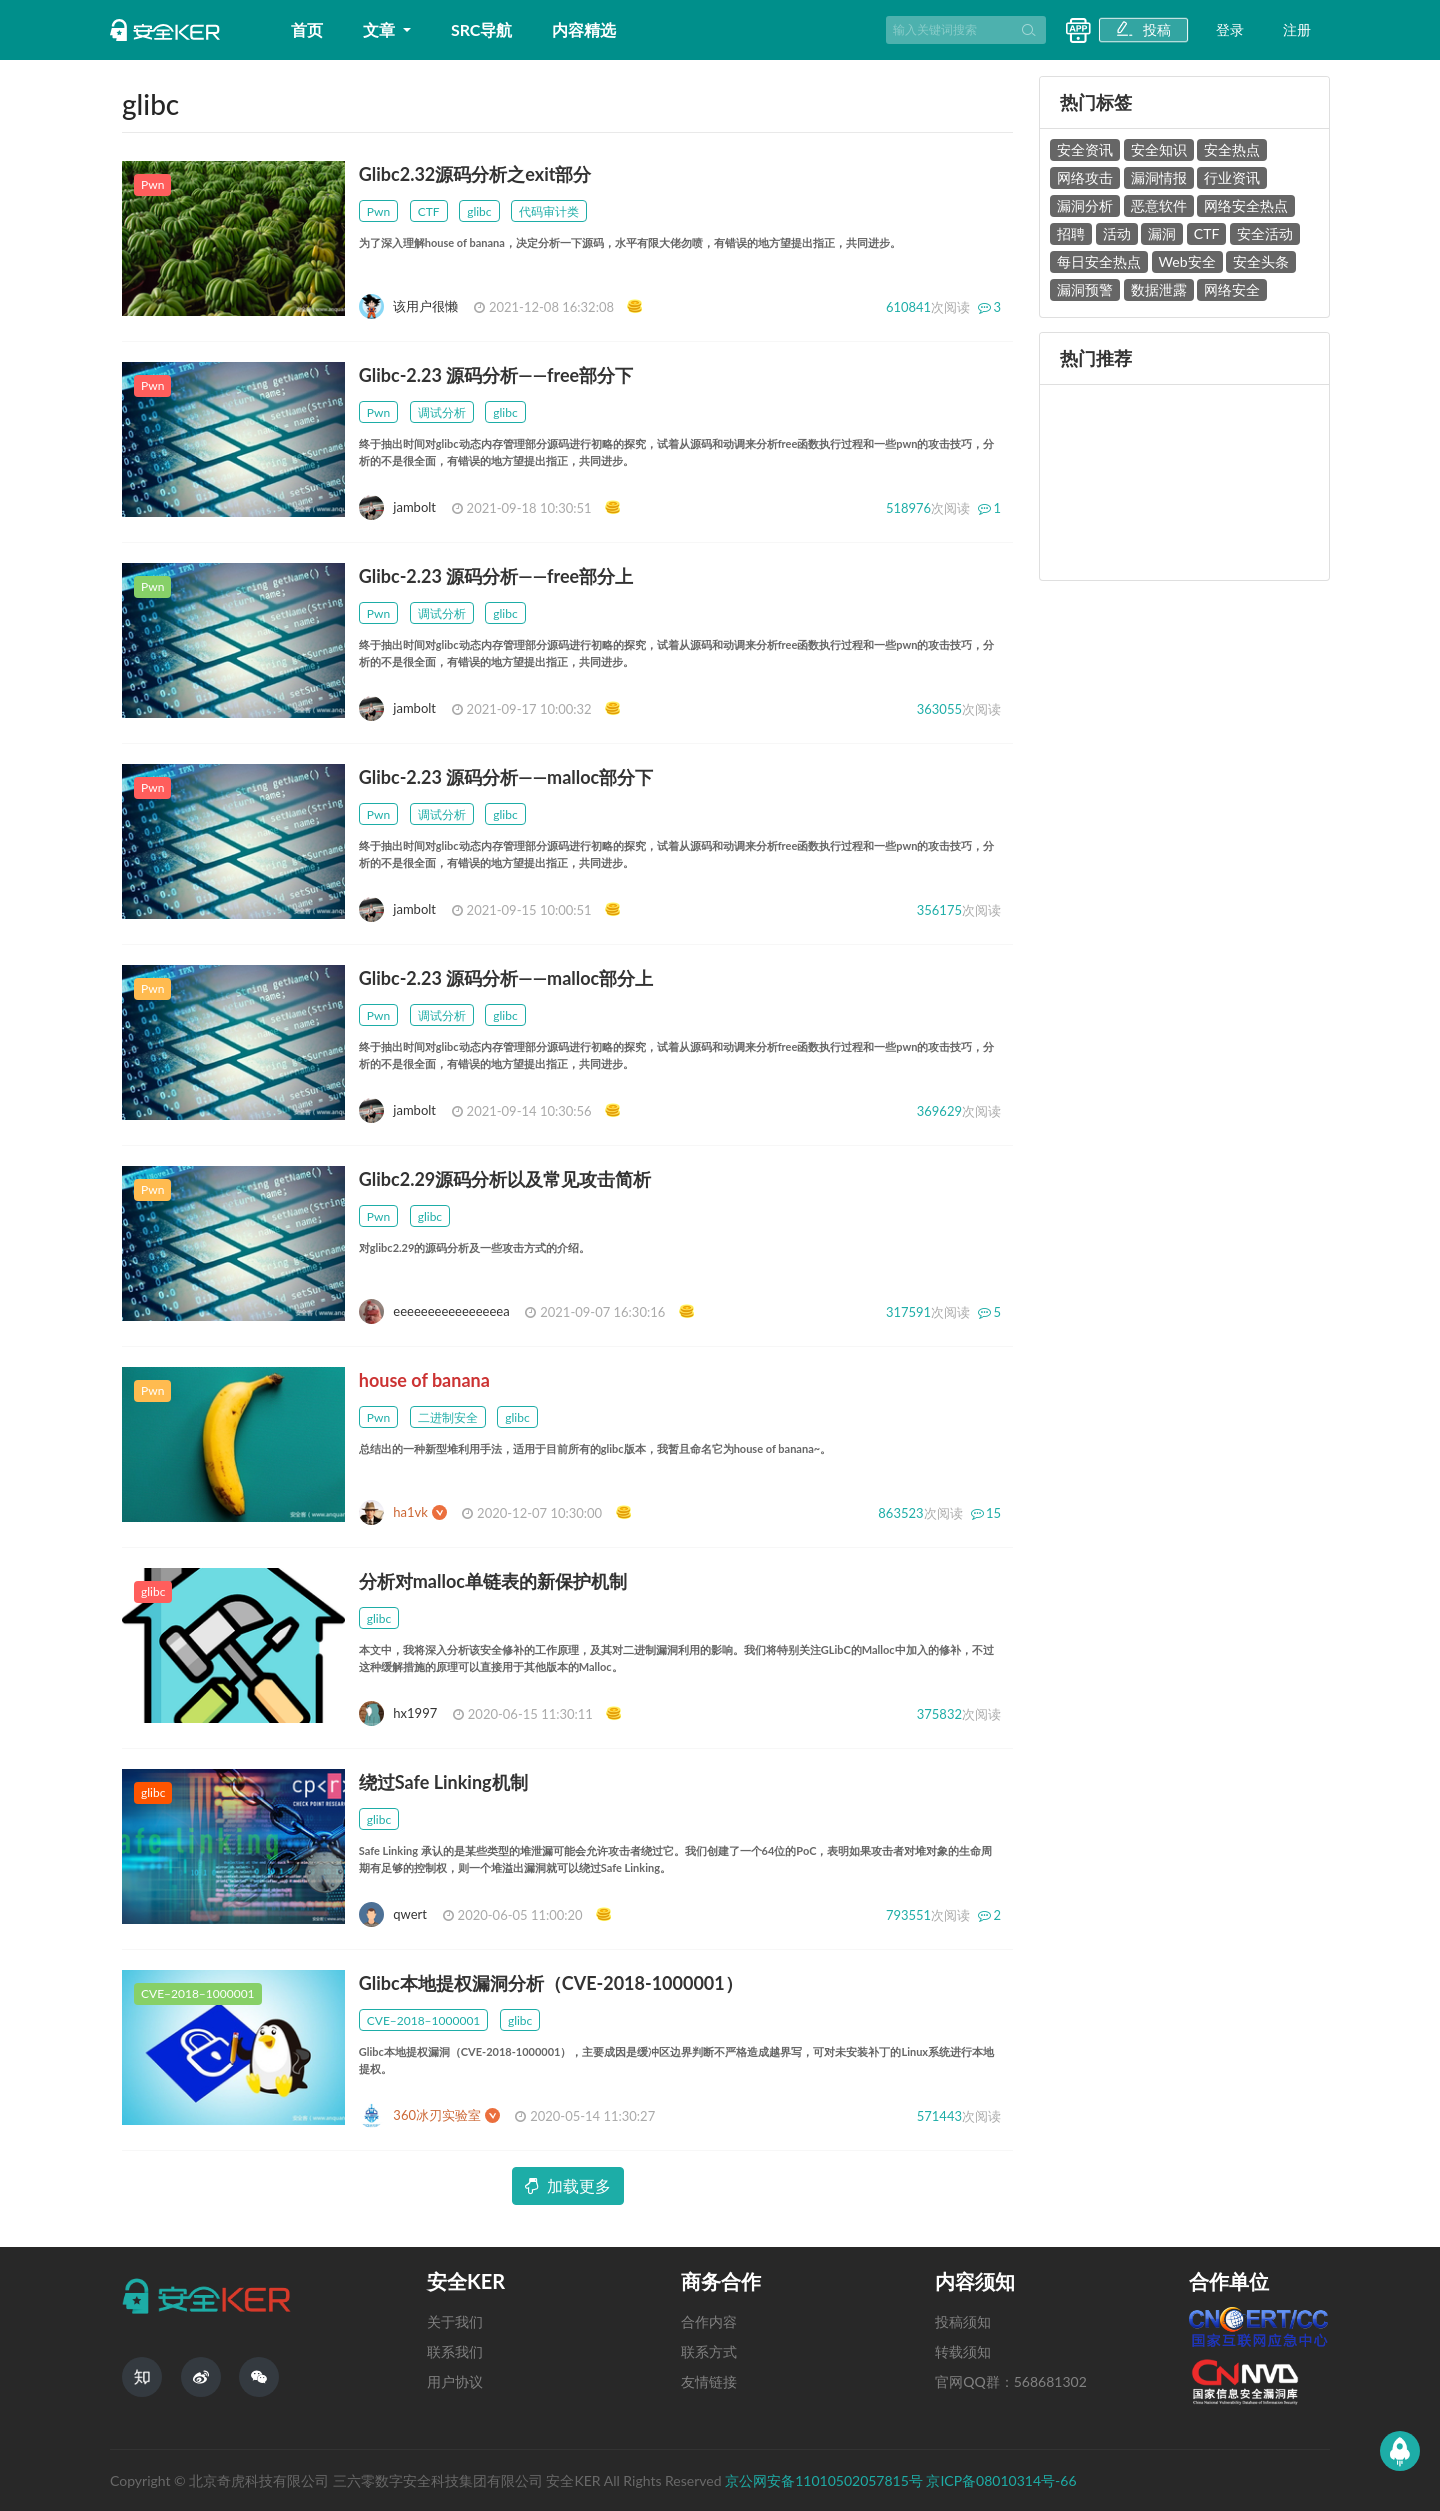 Image resolution: width=1440 pixels, height=2511 pixels. What do you see at coordinates (1001, 2480) in the screenshot?
I see `京ICP备08010314号-66` at bounding box center [1001, 2480].